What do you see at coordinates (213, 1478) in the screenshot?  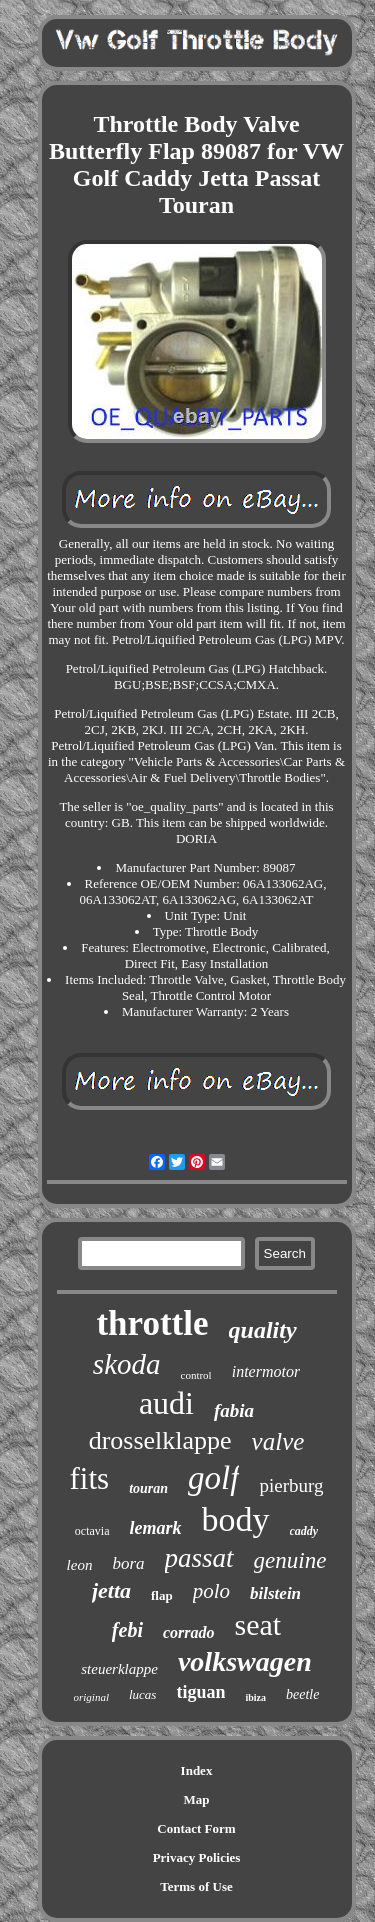 I see `golf` at bounding box center [213, 1478].